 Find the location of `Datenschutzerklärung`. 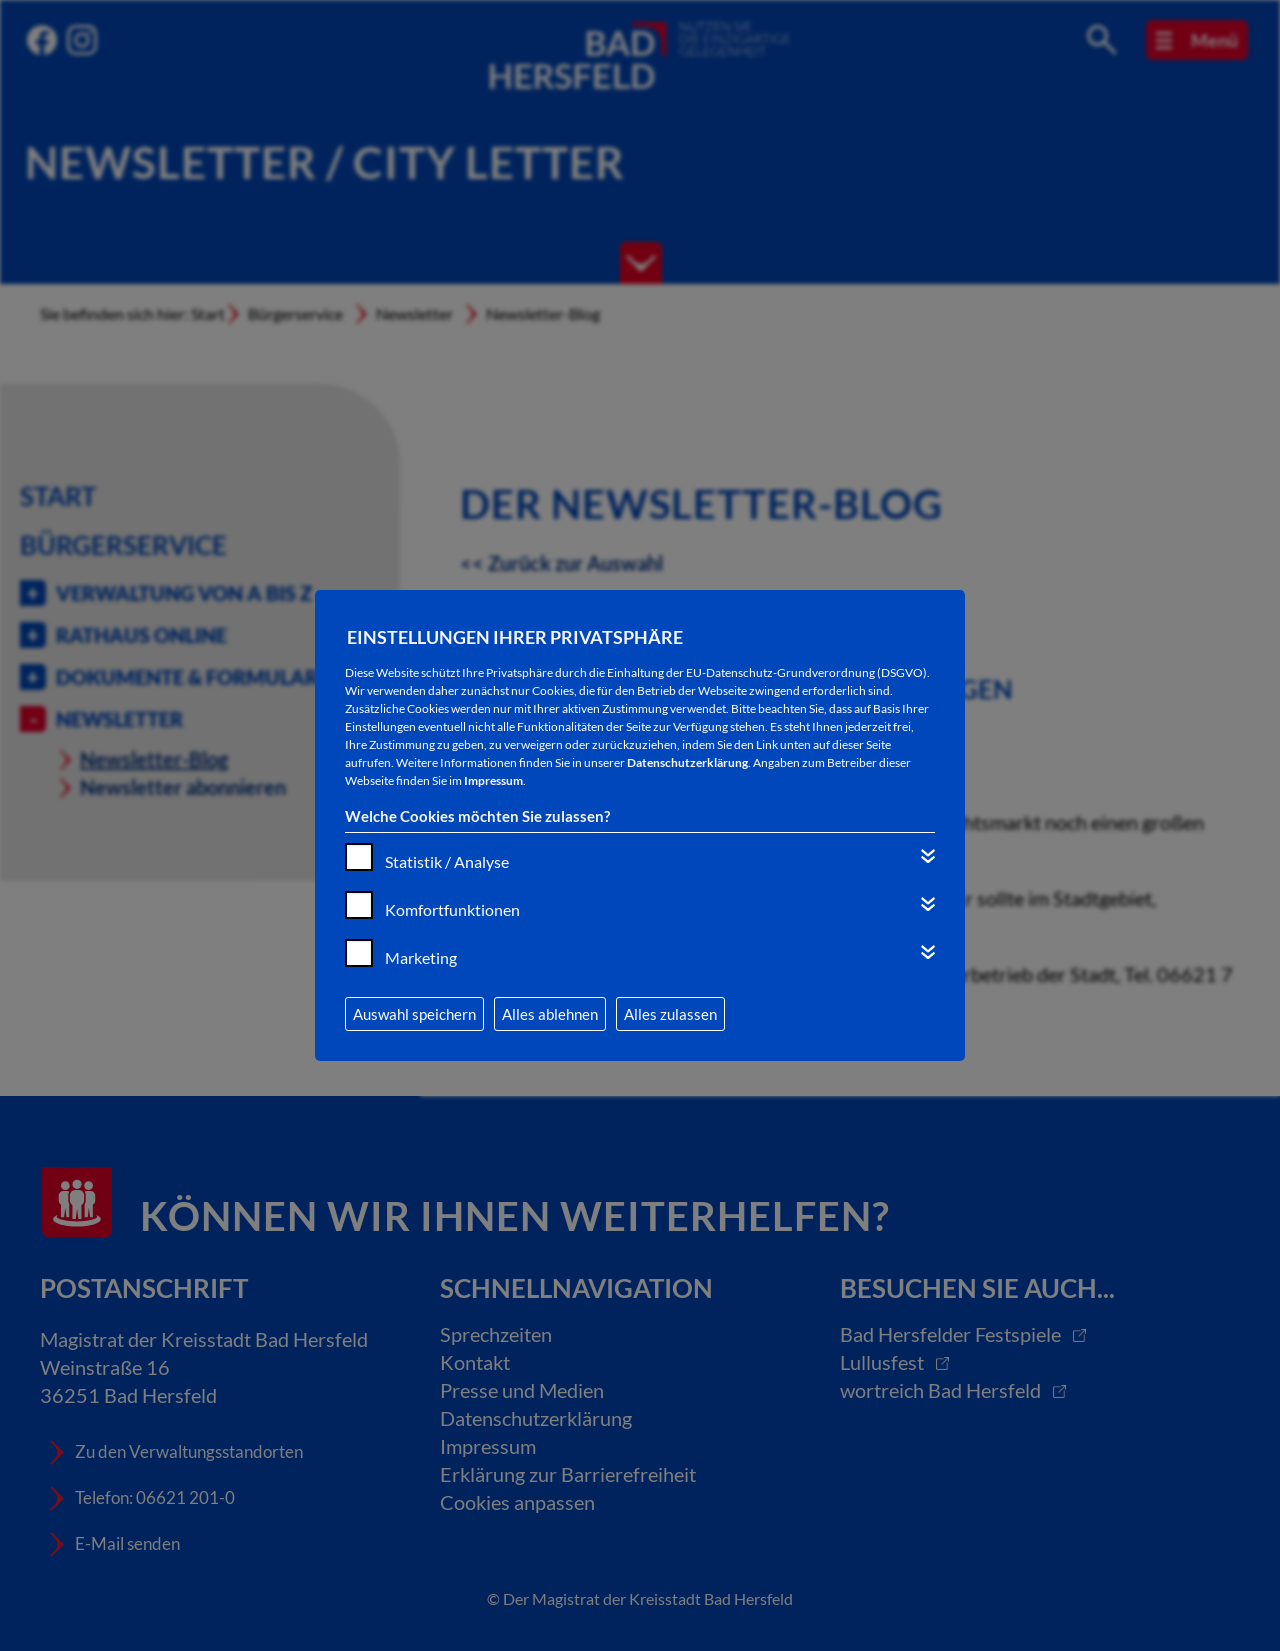

Datenschutzerklärung is located at coordinates (687, 762).